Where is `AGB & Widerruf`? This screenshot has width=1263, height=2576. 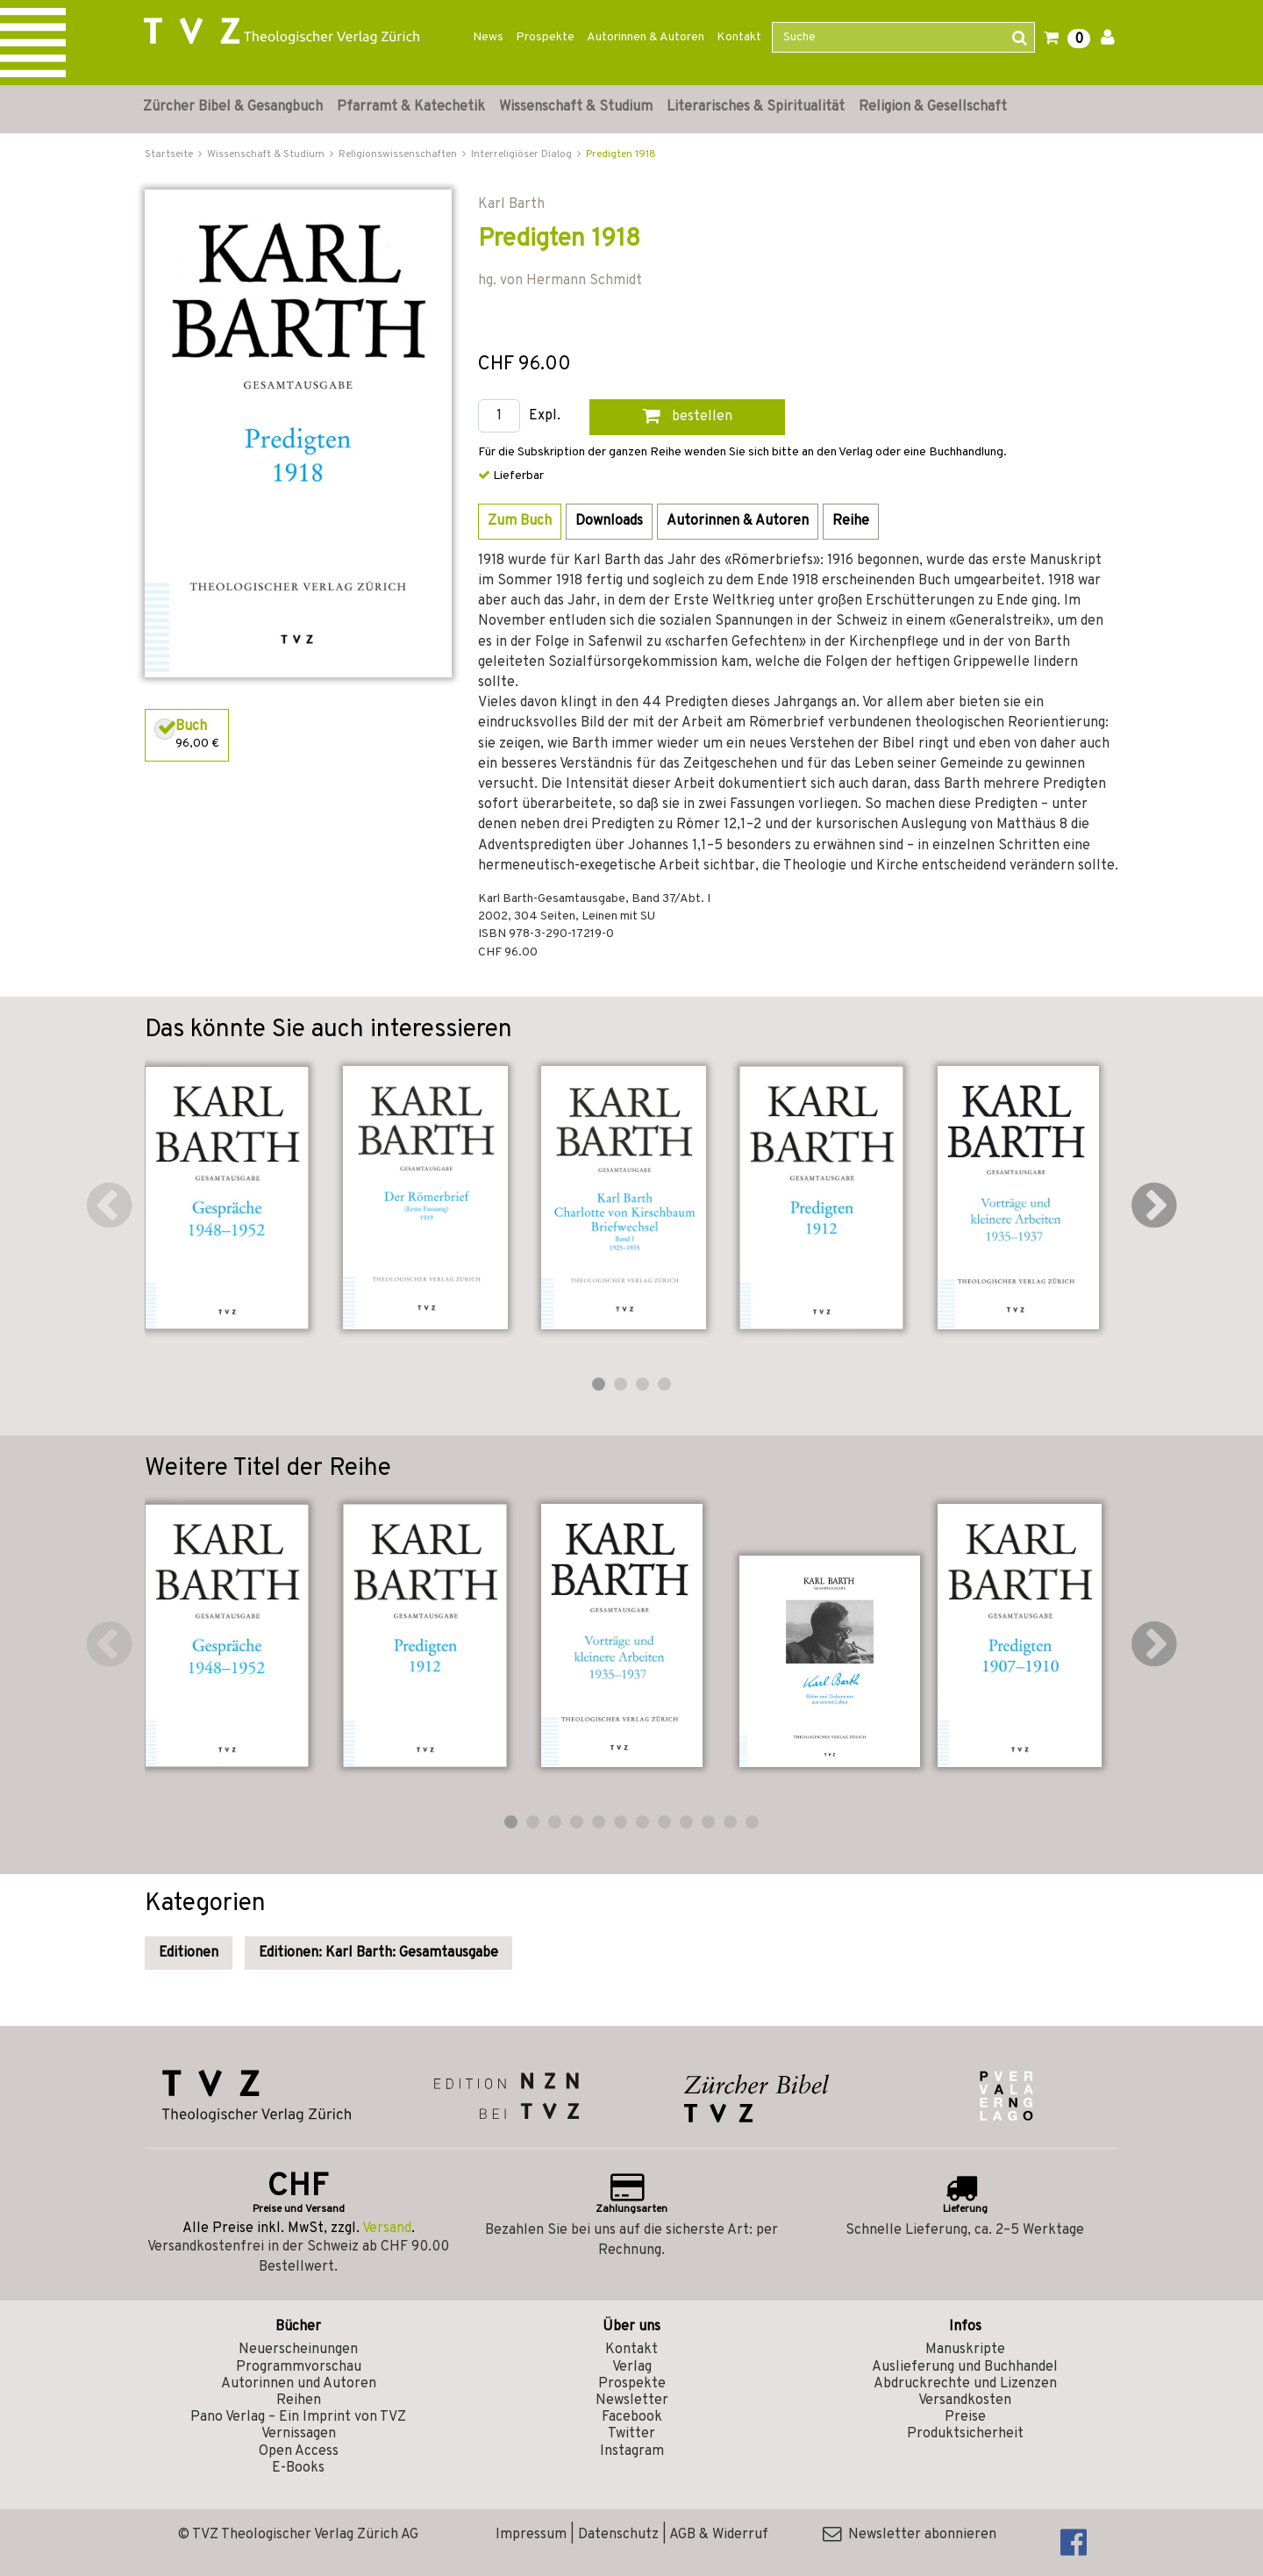
AGB & Widerruf is located at coordinates (718, 2535).